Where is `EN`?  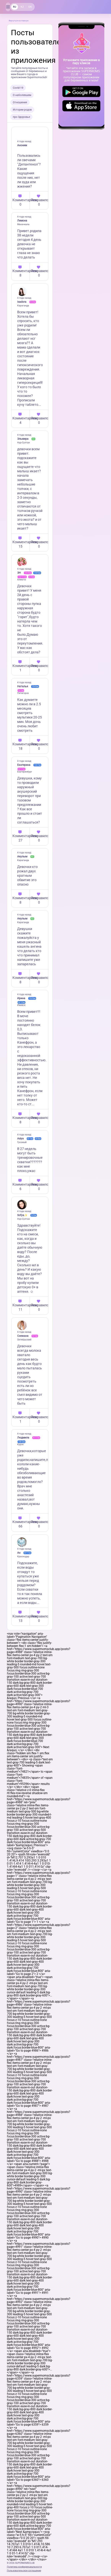 EN is located at coordinates (30, 7).